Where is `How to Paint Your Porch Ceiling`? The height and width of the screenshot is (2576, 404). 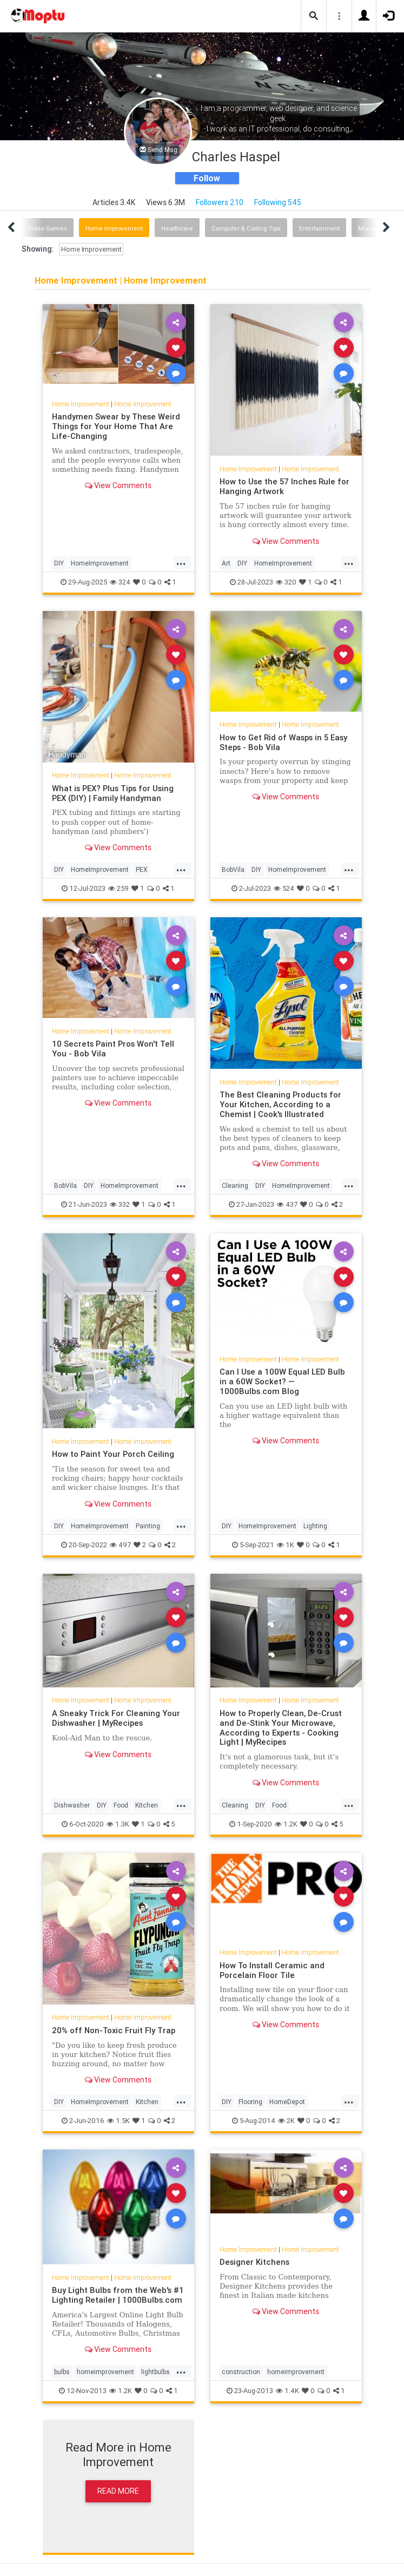 How to Paint Your Porch Ceiling is located at coordinates (113, 1454).